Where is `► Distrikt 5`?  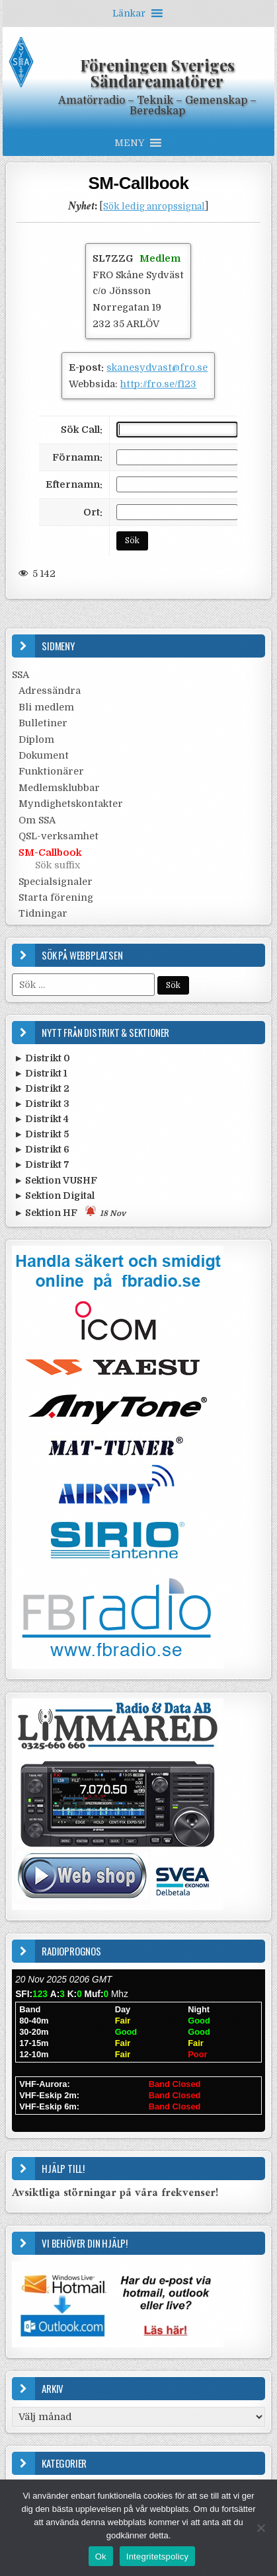
► Distrikt 5 is located at coordinates (41, 1134).